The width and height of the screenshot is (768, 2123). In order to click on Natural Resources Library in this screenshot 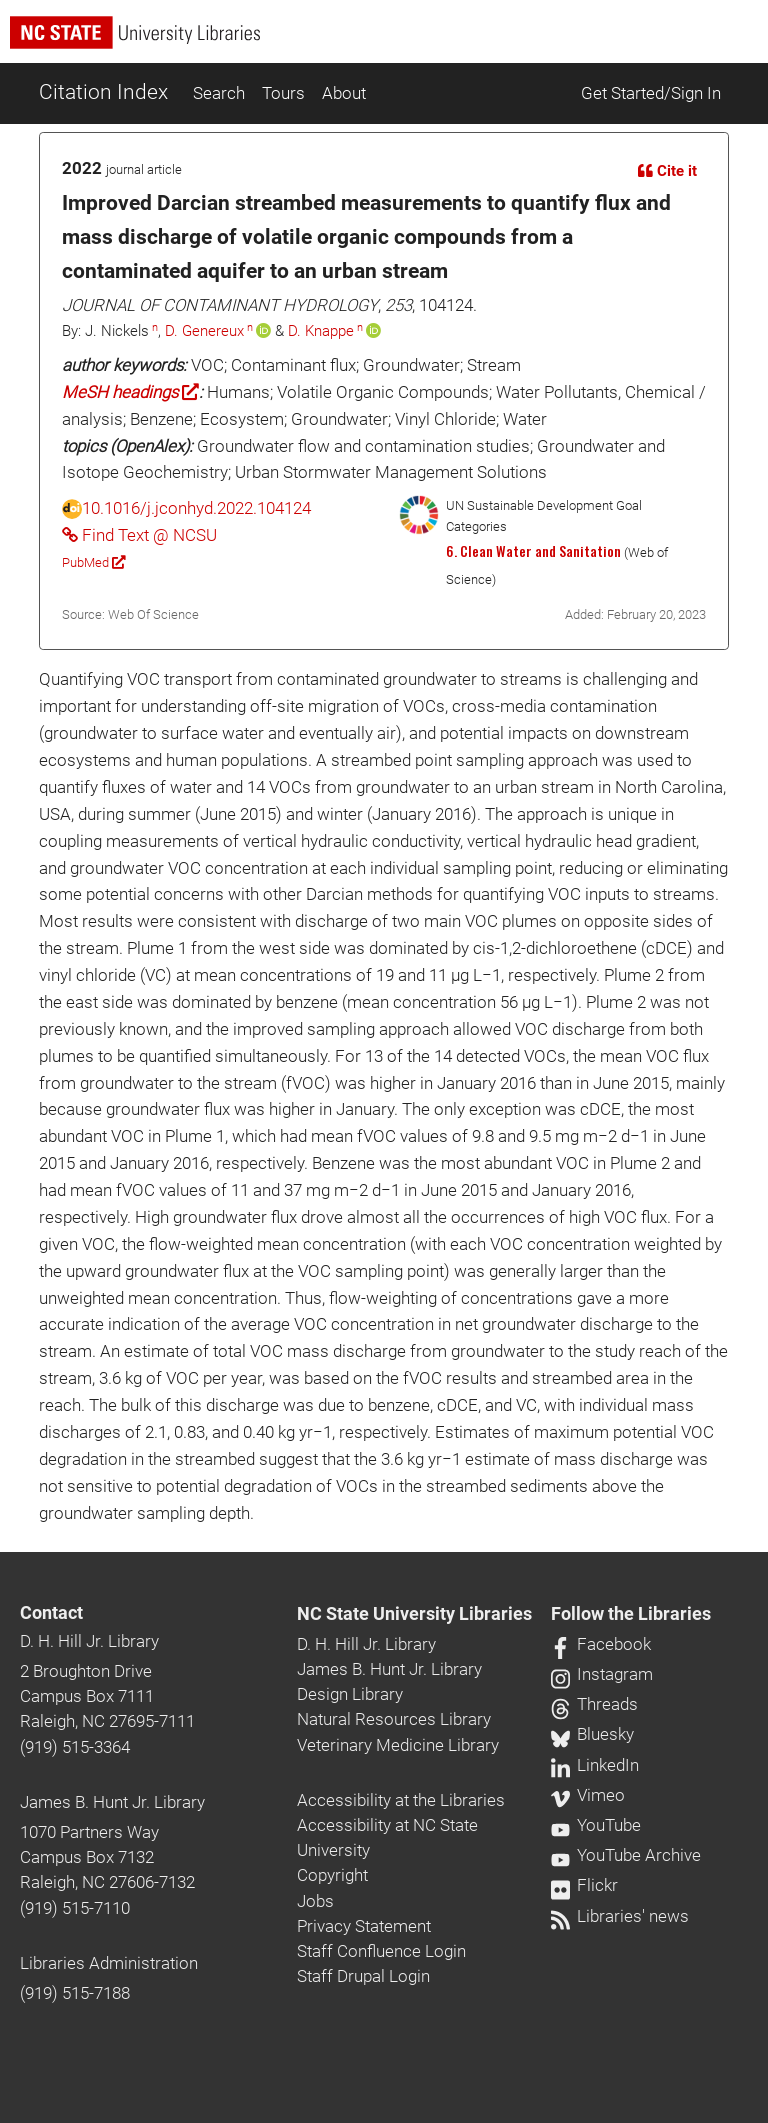, I will do `click(394, 1719)`.